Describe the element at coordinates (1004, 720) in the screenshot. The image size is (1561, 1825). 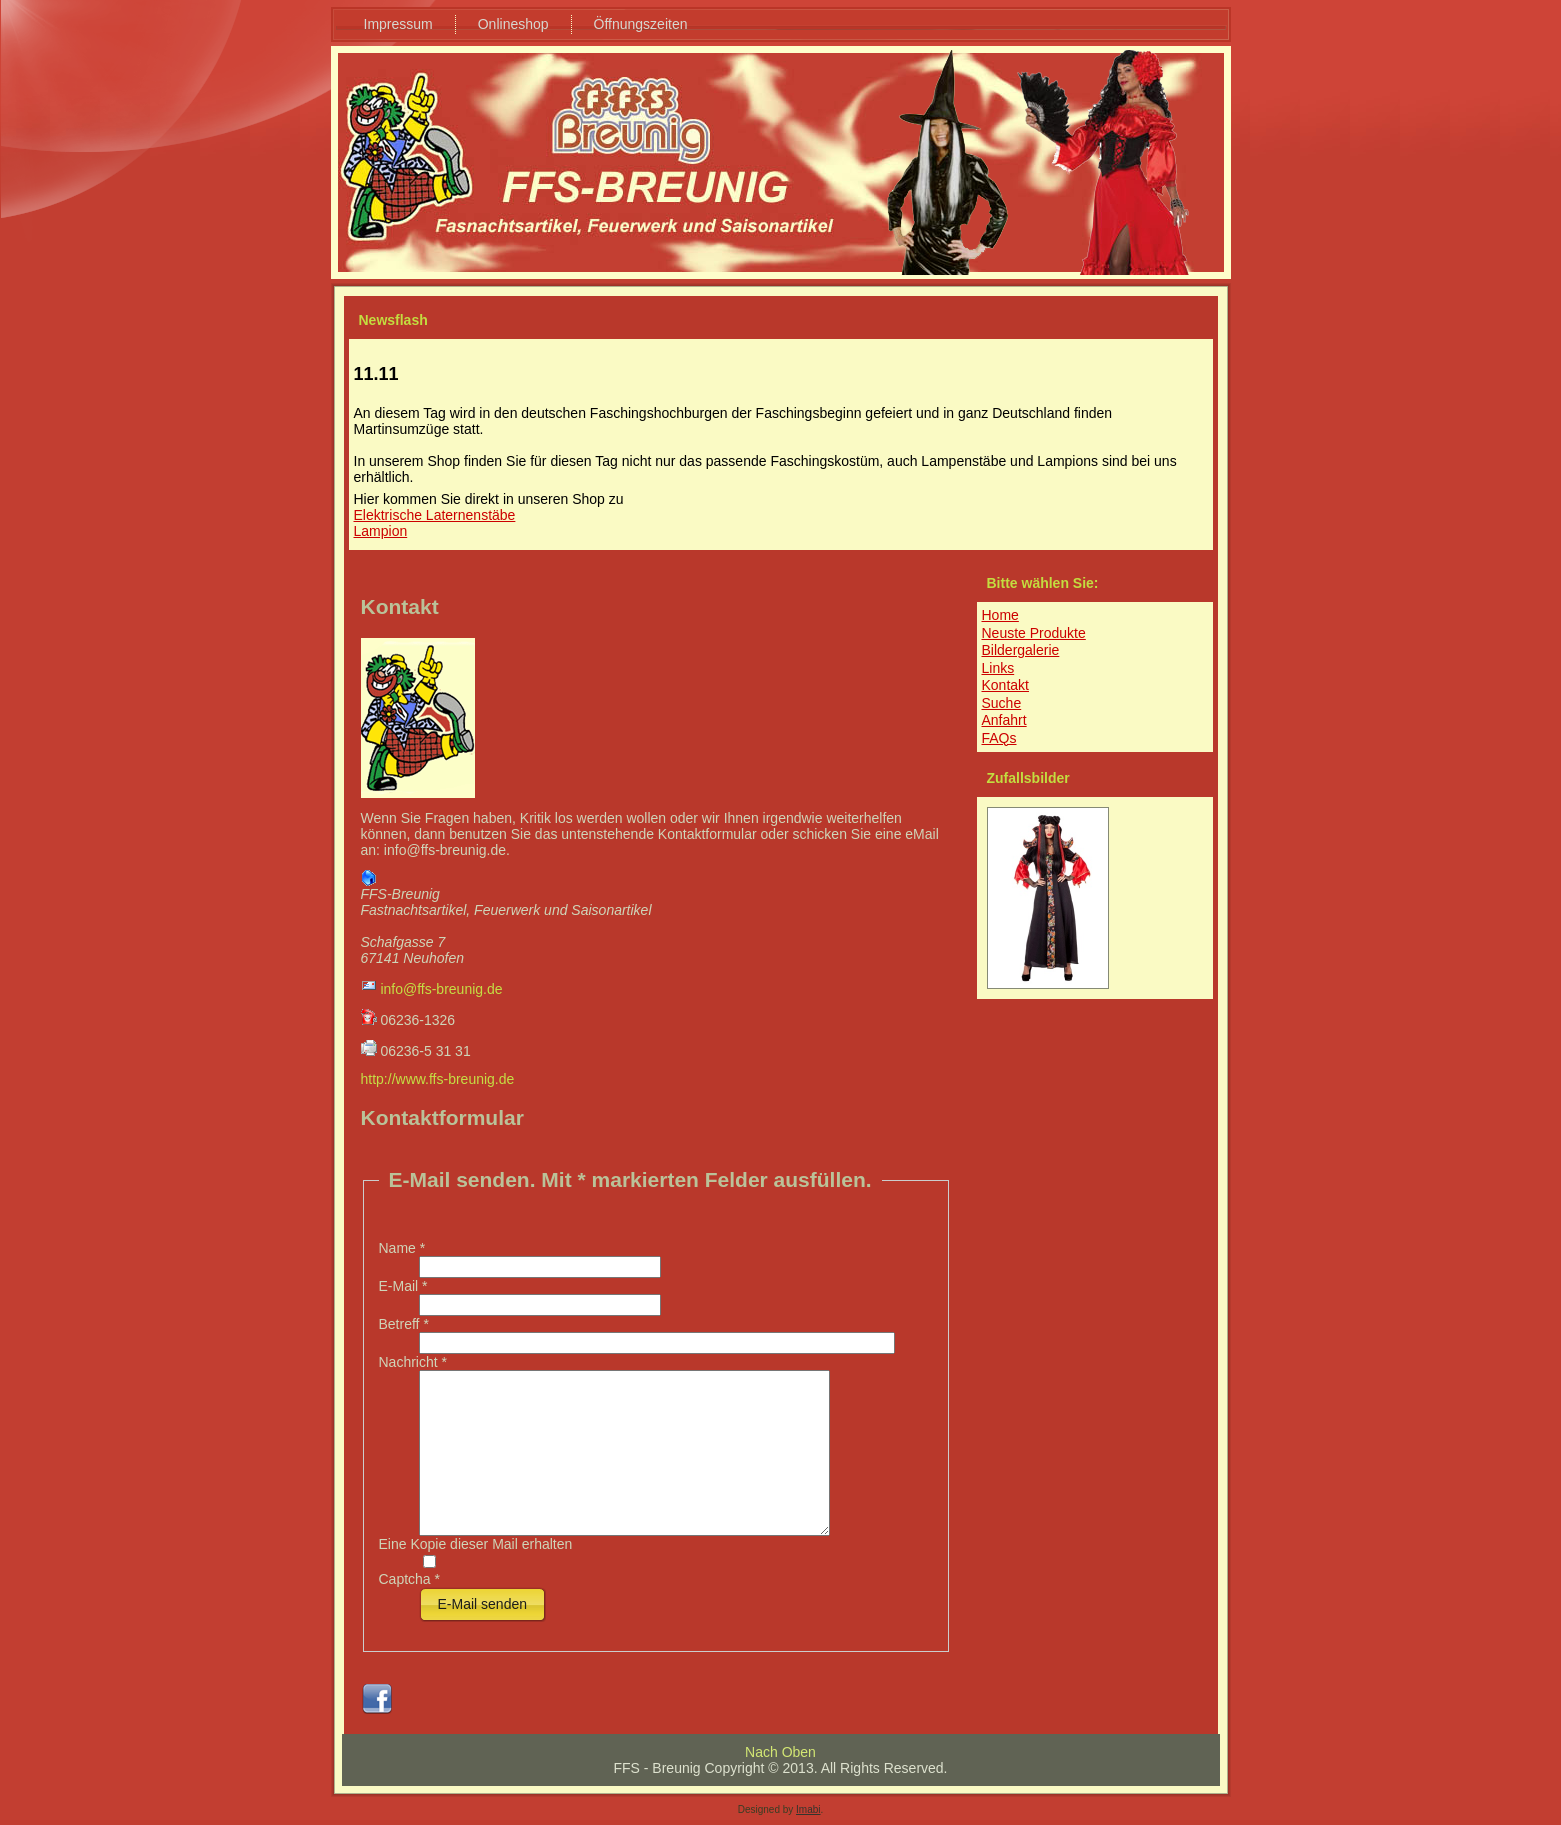
I see `Anfahrt` at that location.